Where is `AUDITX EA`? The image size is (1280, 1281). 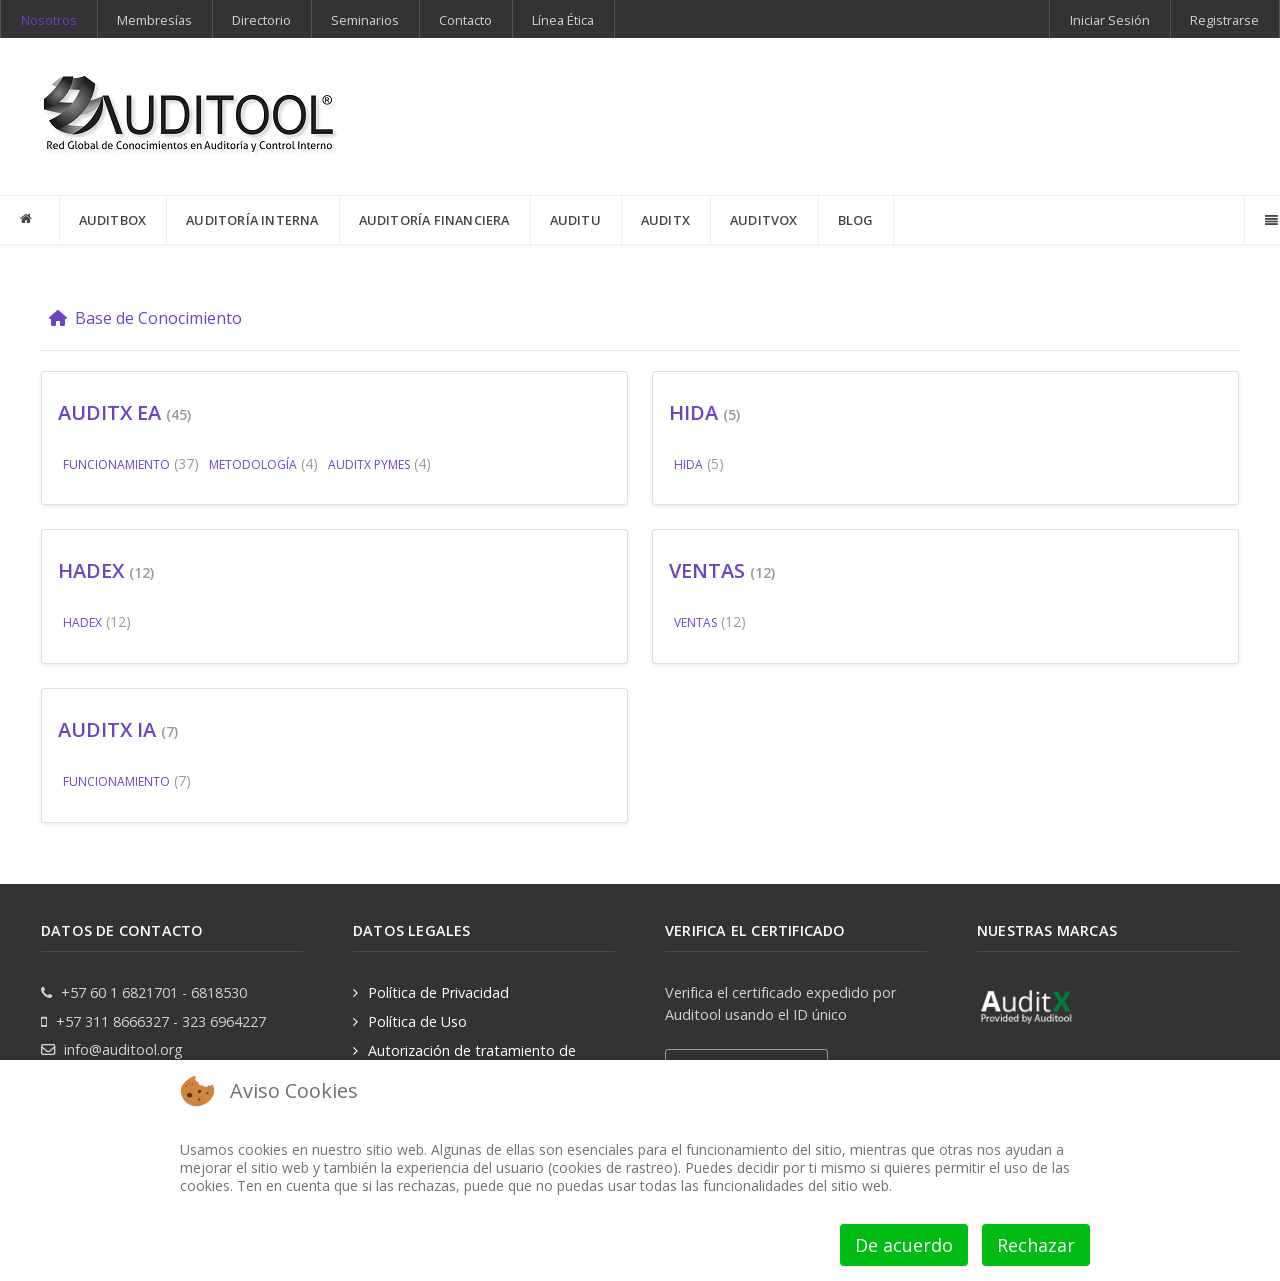
AUDITX EA is located at coordinates (109, 412).